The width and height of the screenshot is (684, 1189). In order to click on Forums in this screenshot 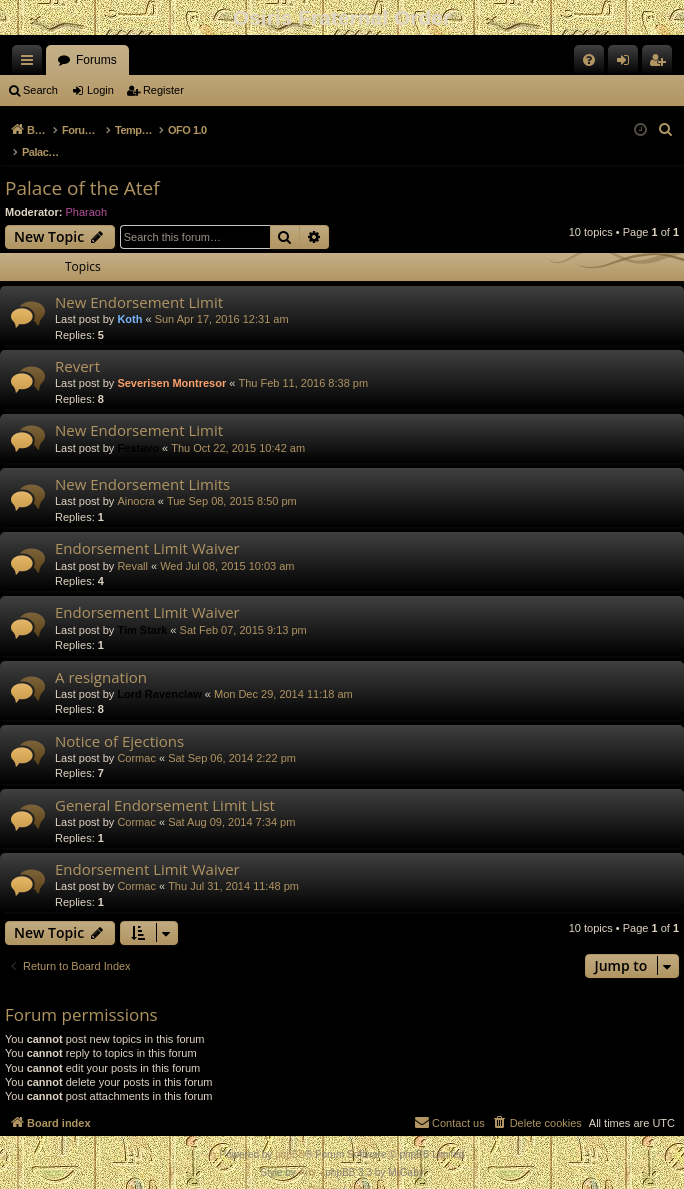, I will do `click(96, 60)`.